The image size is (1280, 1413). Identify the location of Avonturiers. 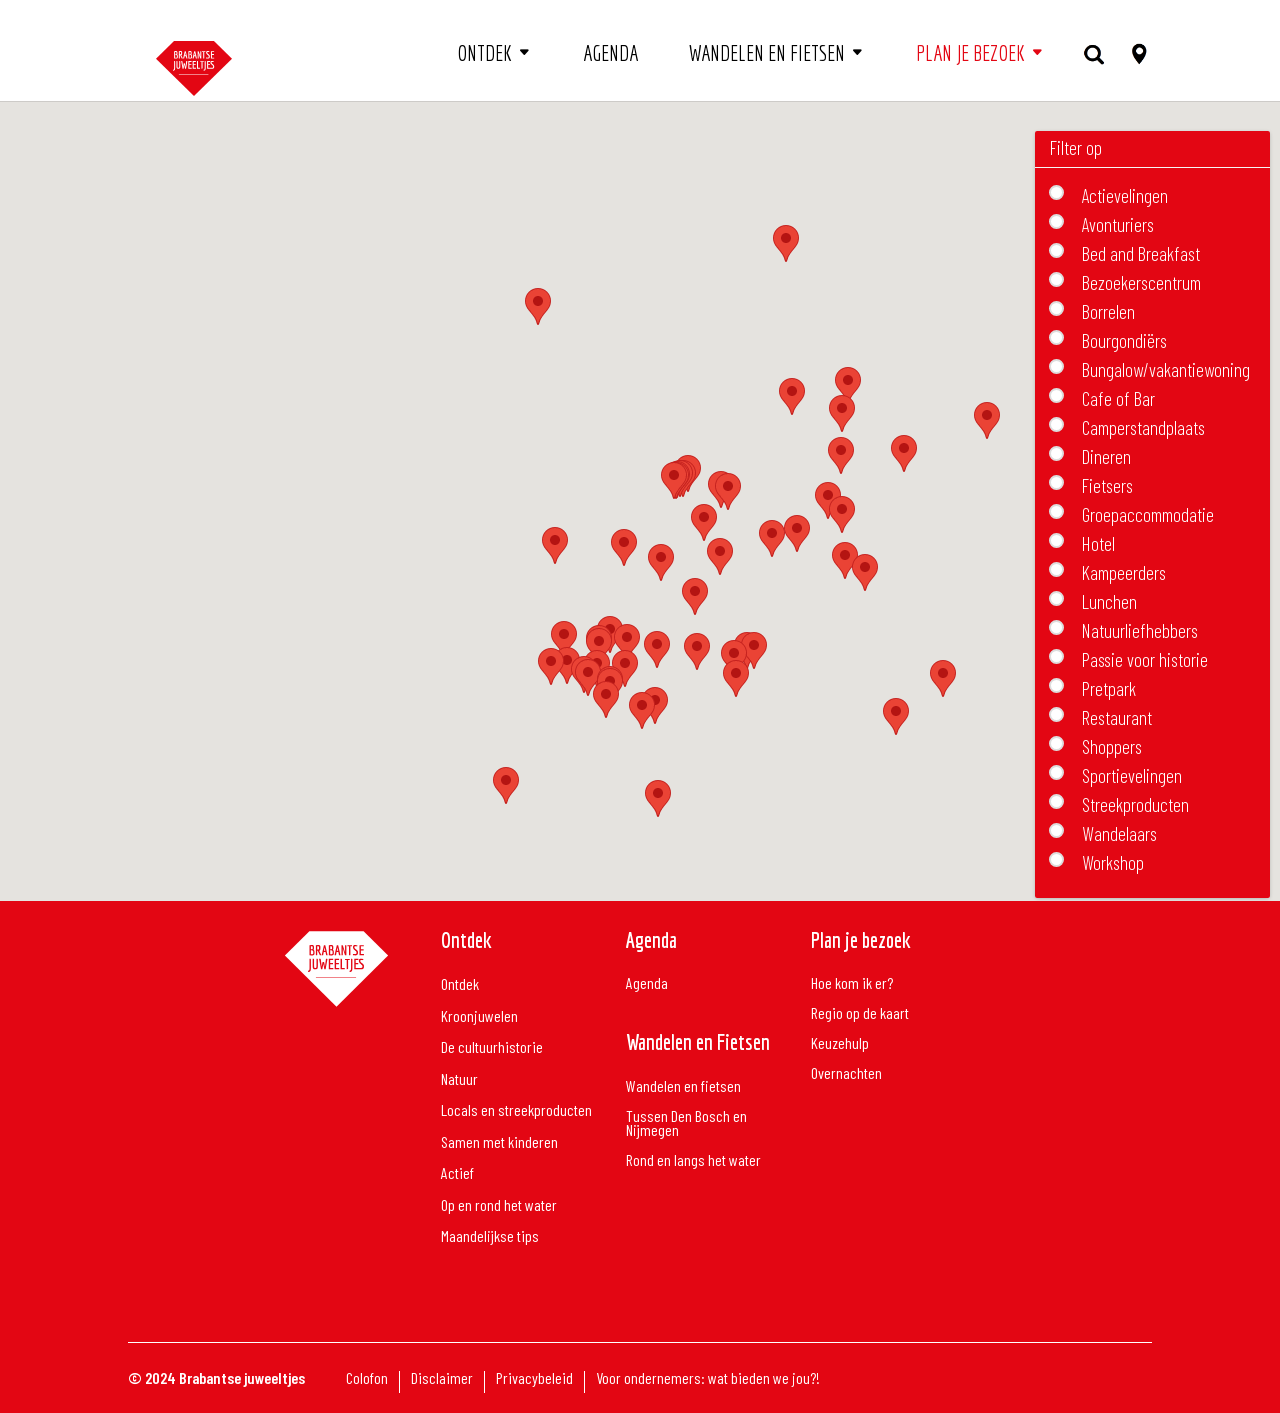
(1118, 222).